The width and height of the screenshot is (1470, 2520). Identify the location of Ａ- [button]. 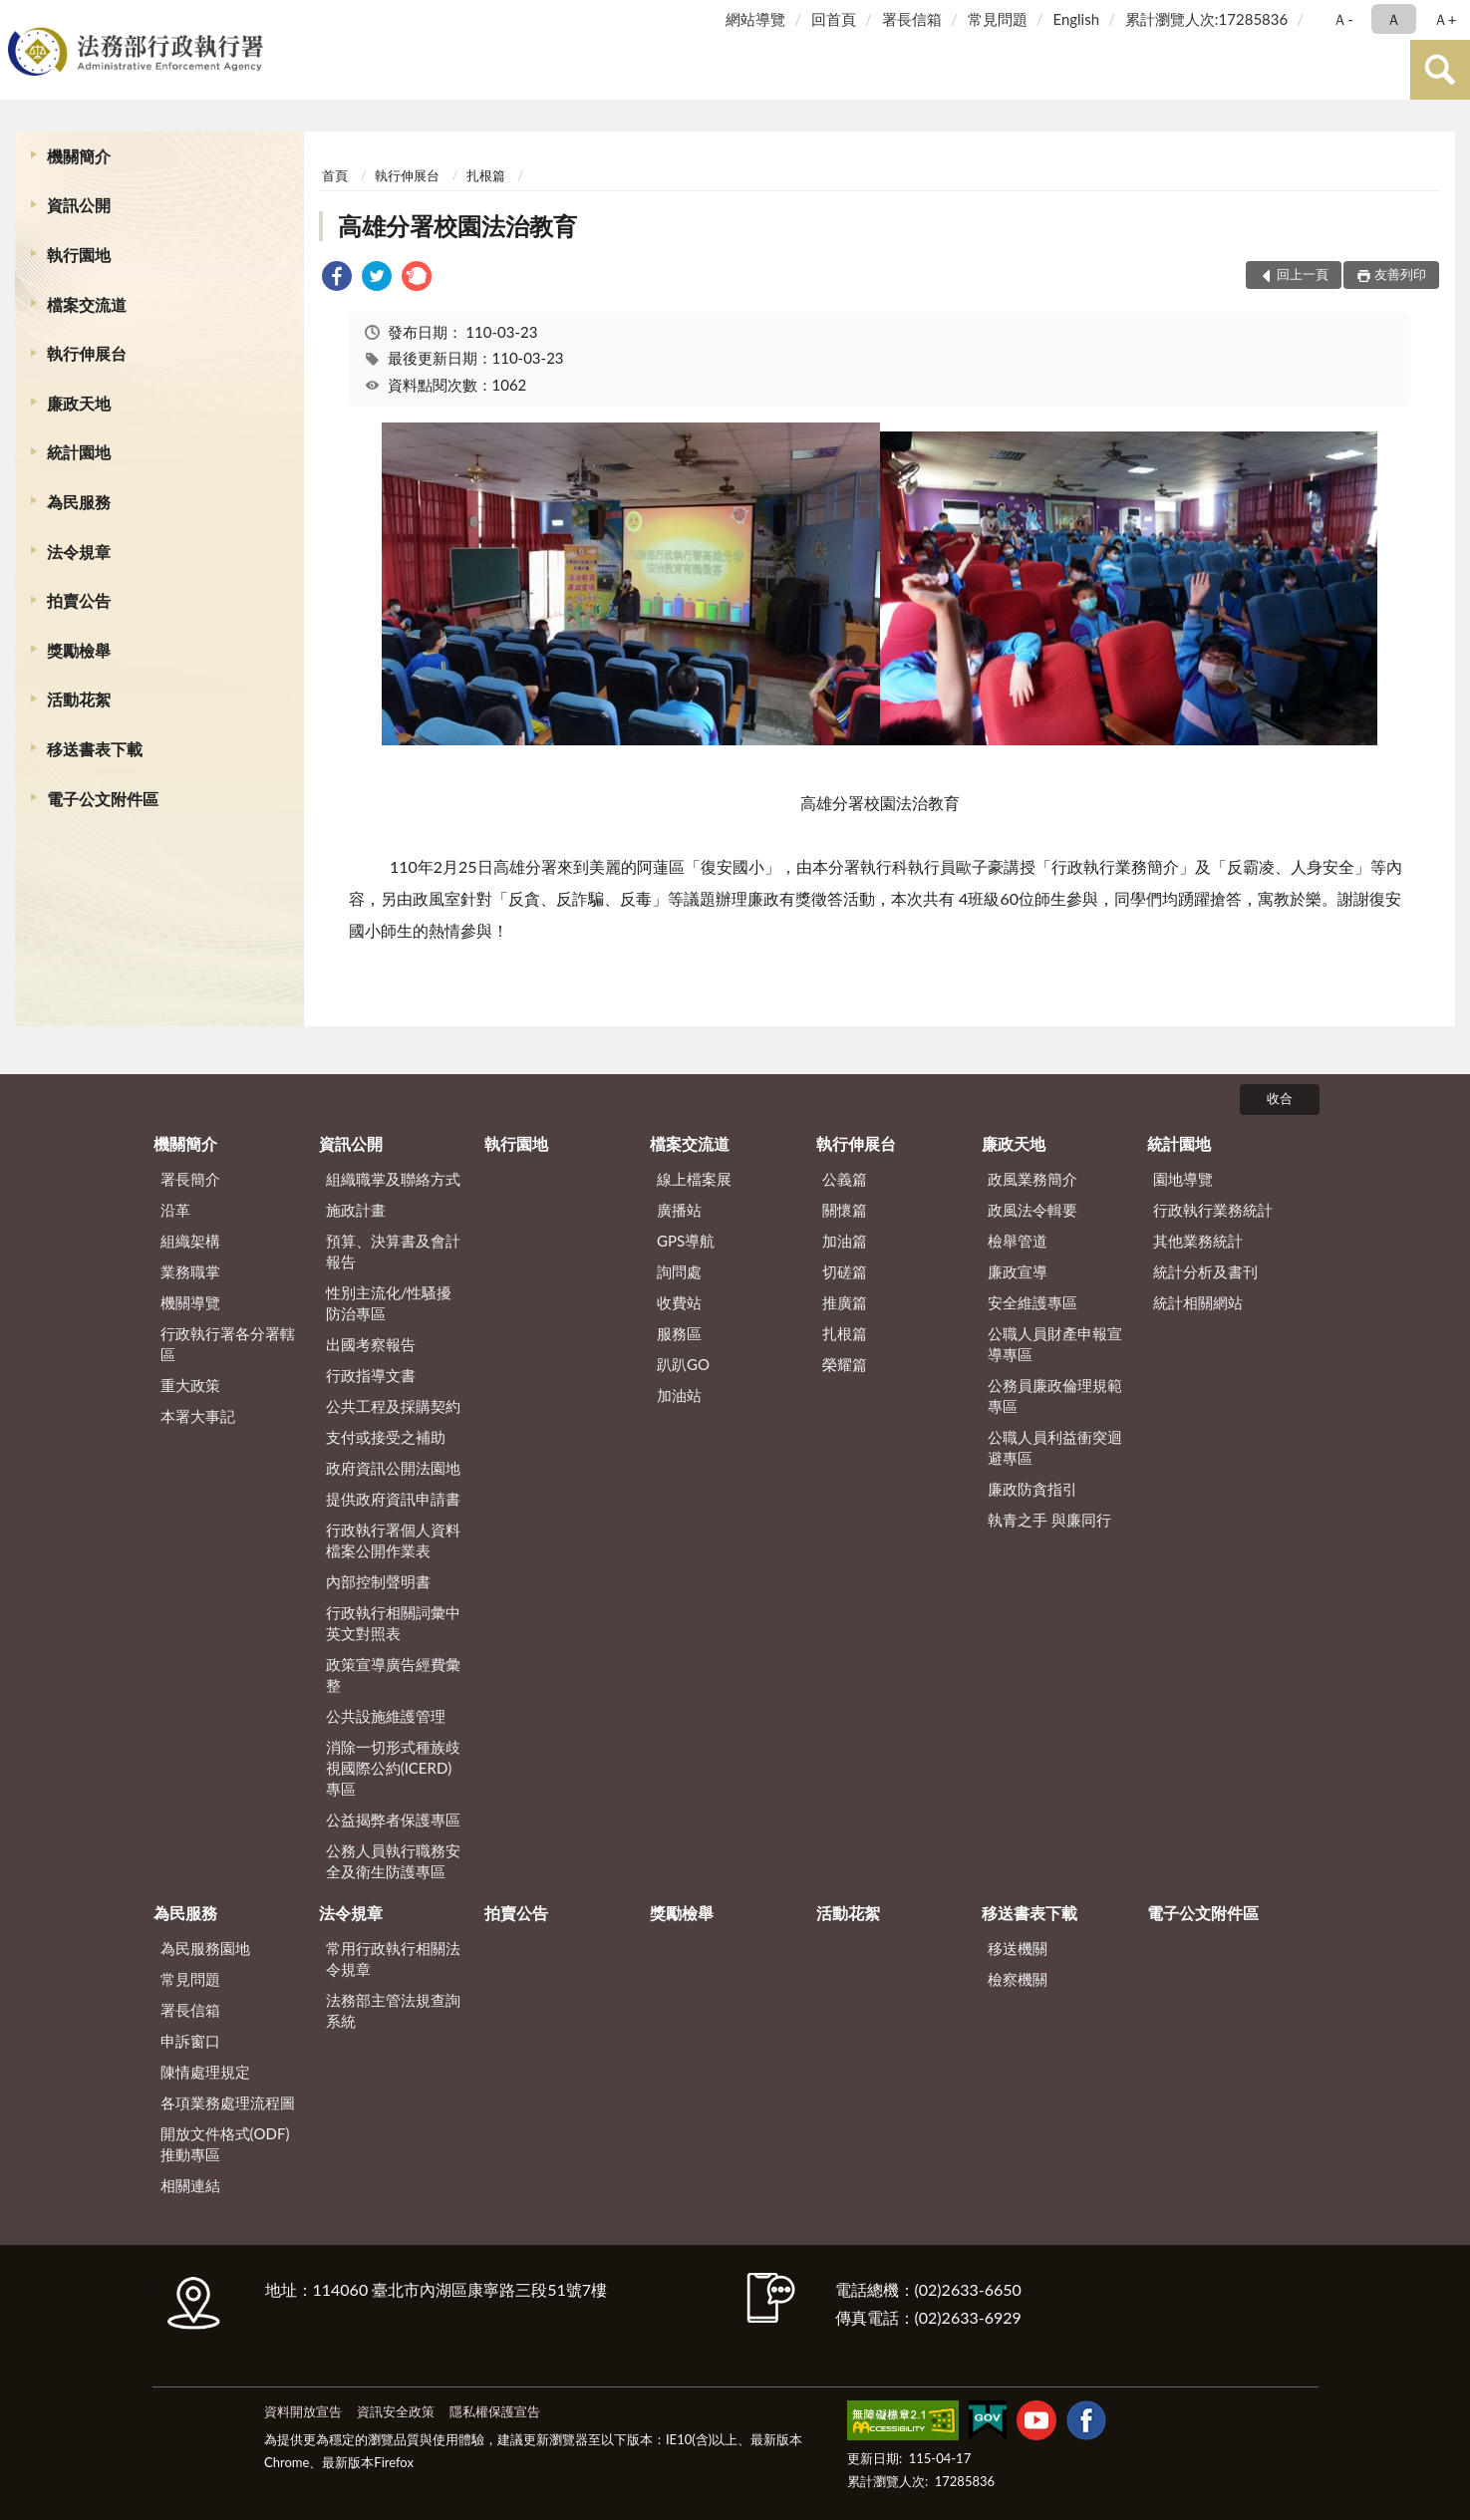
(1342, 19).